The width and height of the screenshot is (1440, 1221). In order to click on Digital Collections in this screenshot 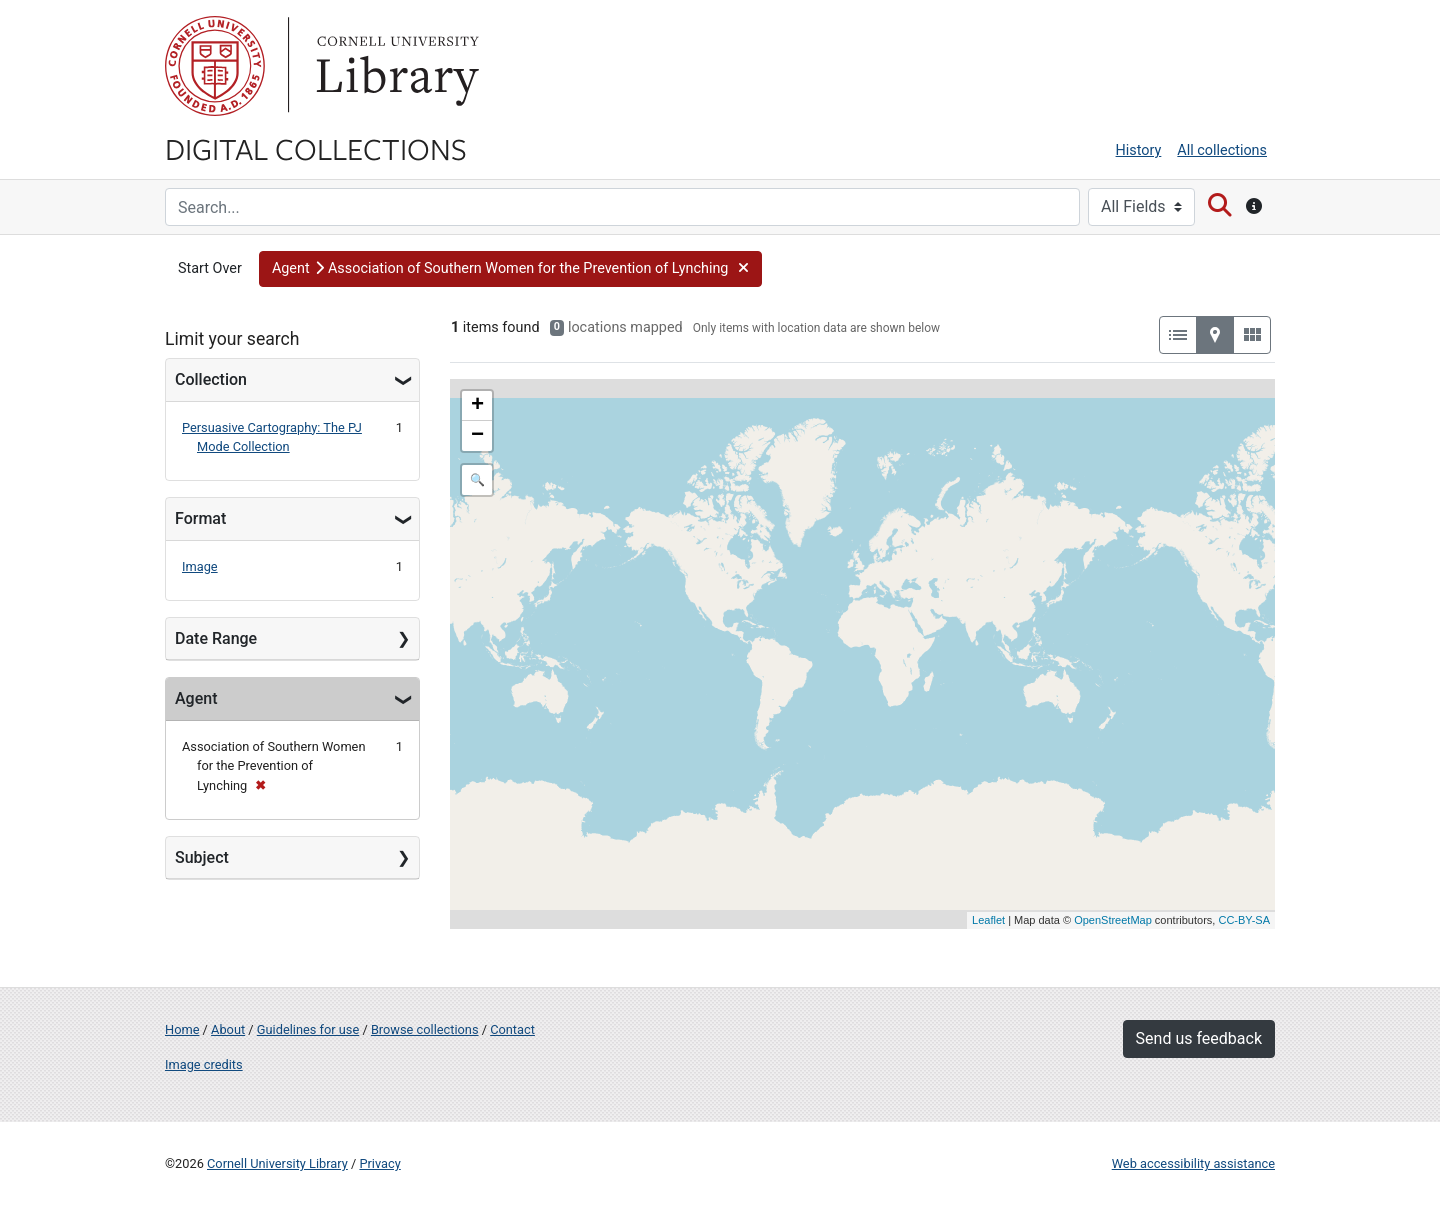, I will do `click(316, 148)`.